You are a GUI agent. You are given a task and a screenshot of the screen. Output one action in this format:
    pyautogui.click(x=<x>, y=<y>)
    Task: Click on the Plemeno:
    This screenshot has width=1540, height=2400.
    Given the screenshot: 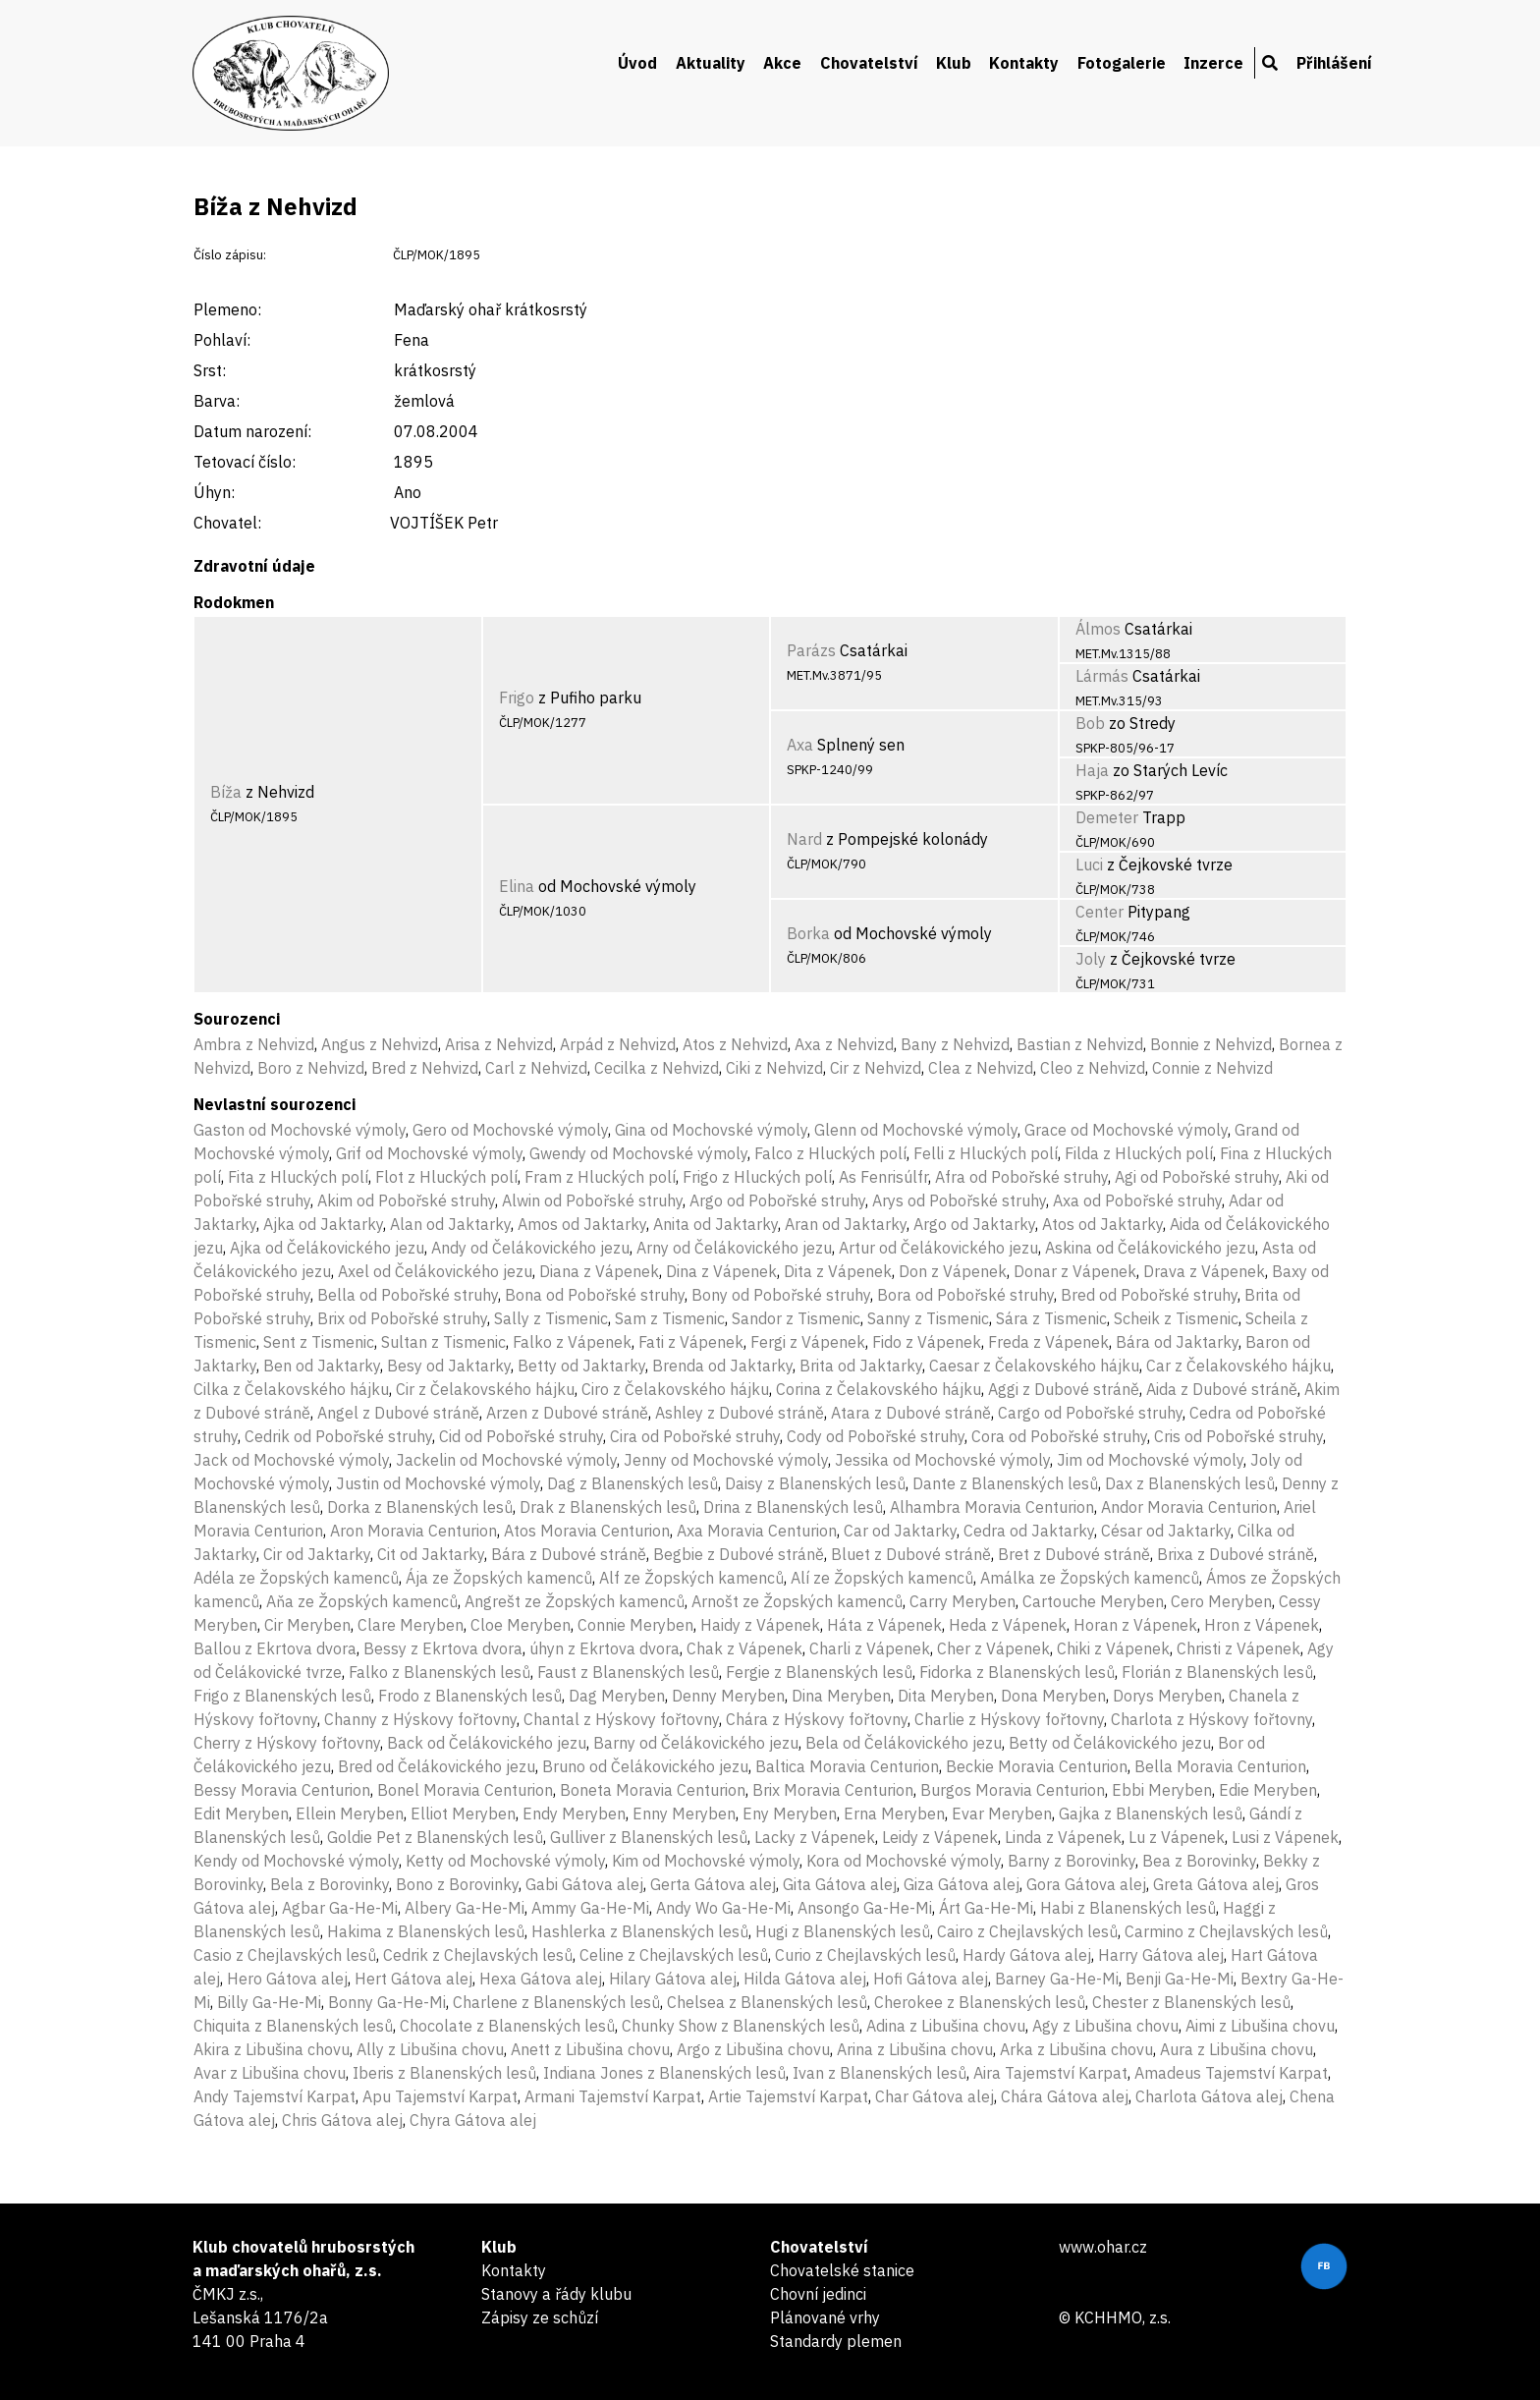 What is the action you would take?
    pyautogui.click(x=227, y=309)
    